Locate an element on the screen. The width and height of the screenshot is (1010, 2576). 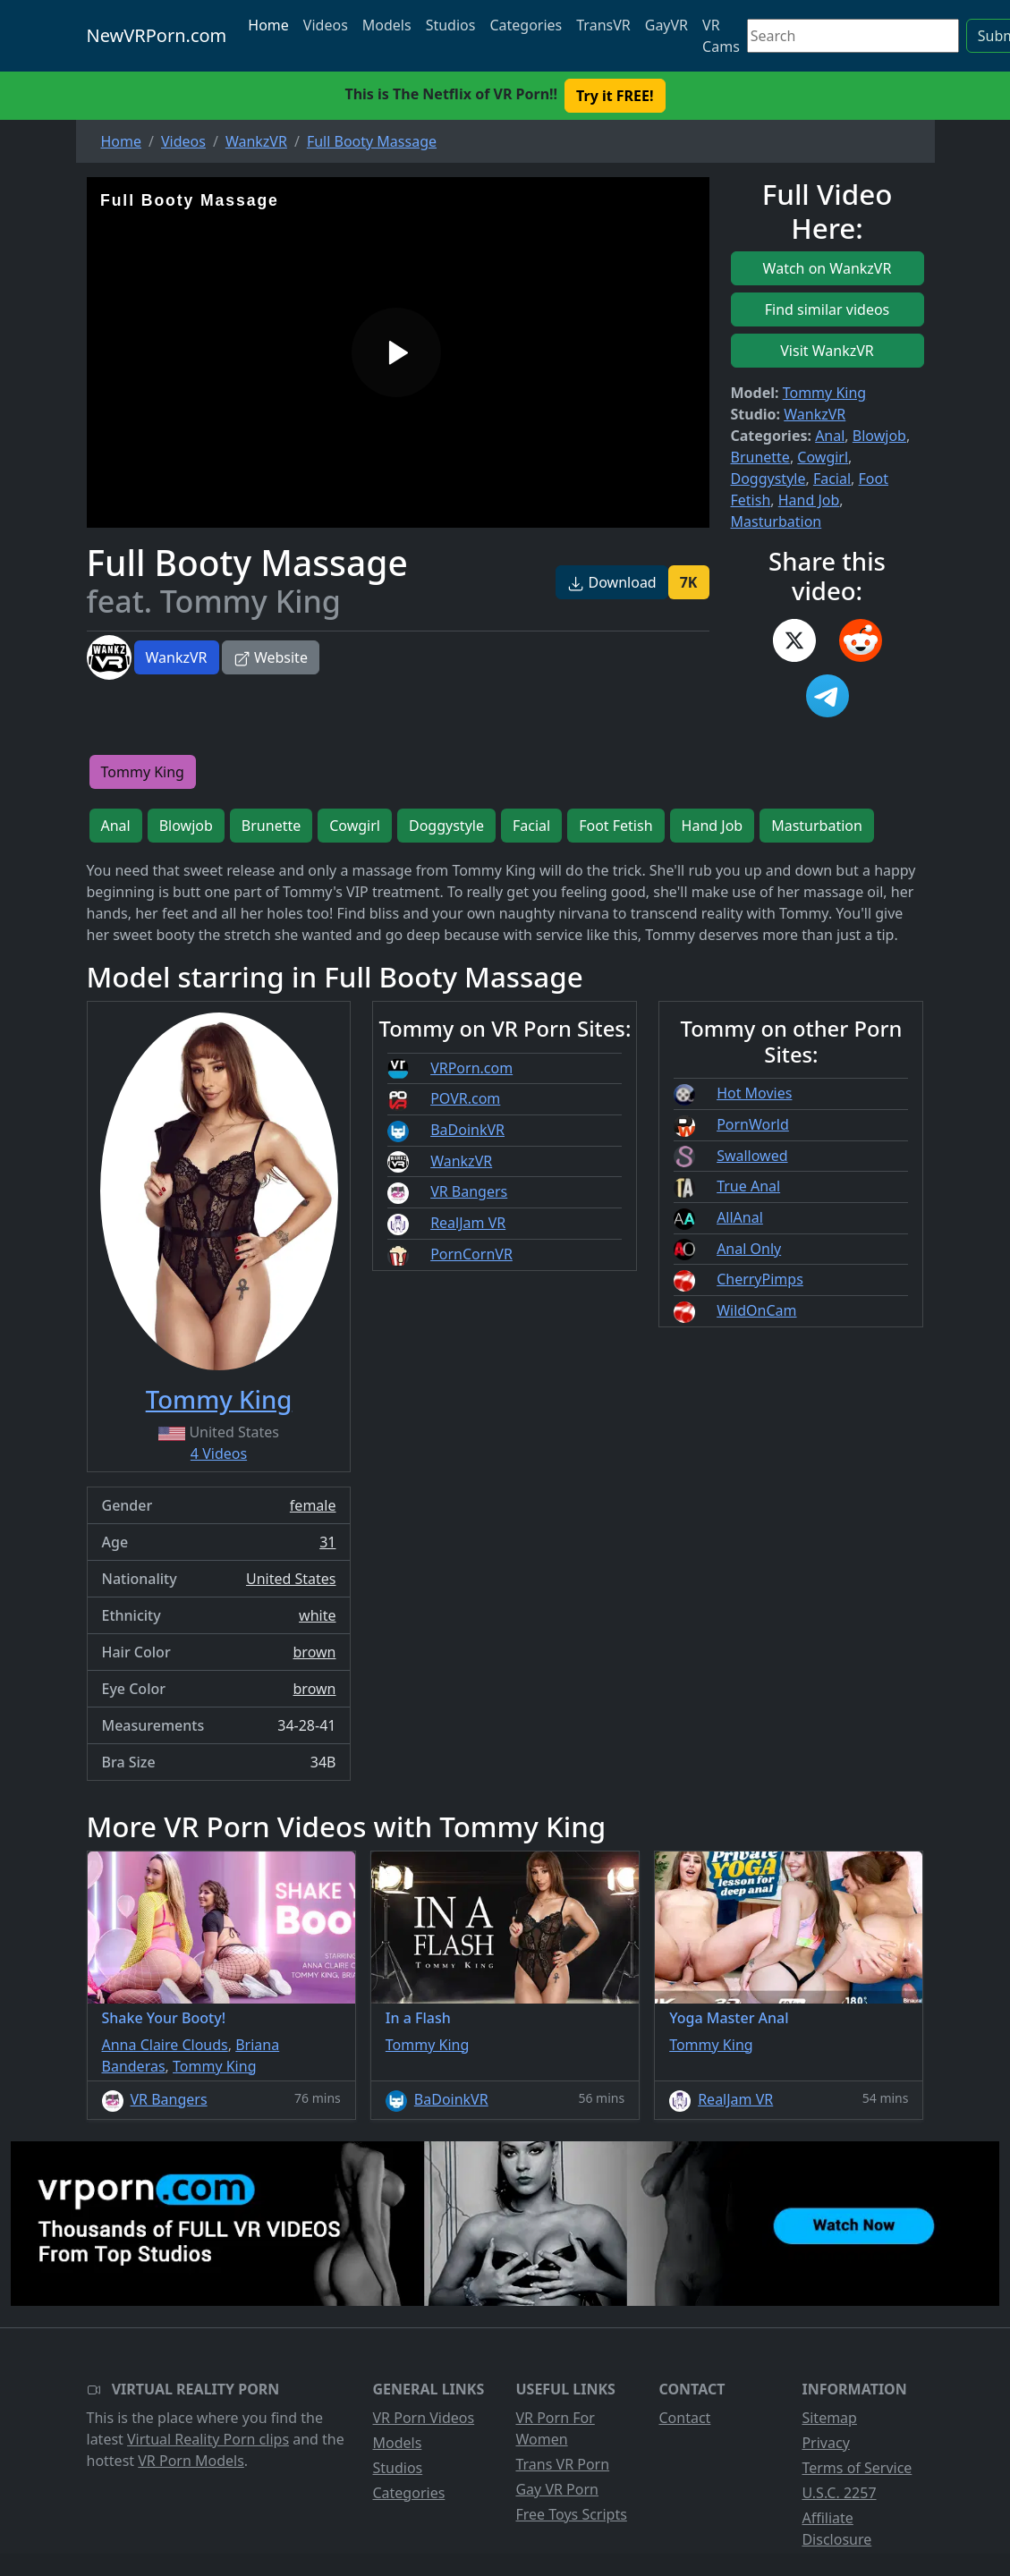
U.S.C. 2257 is located at coordinates (839, 2493).